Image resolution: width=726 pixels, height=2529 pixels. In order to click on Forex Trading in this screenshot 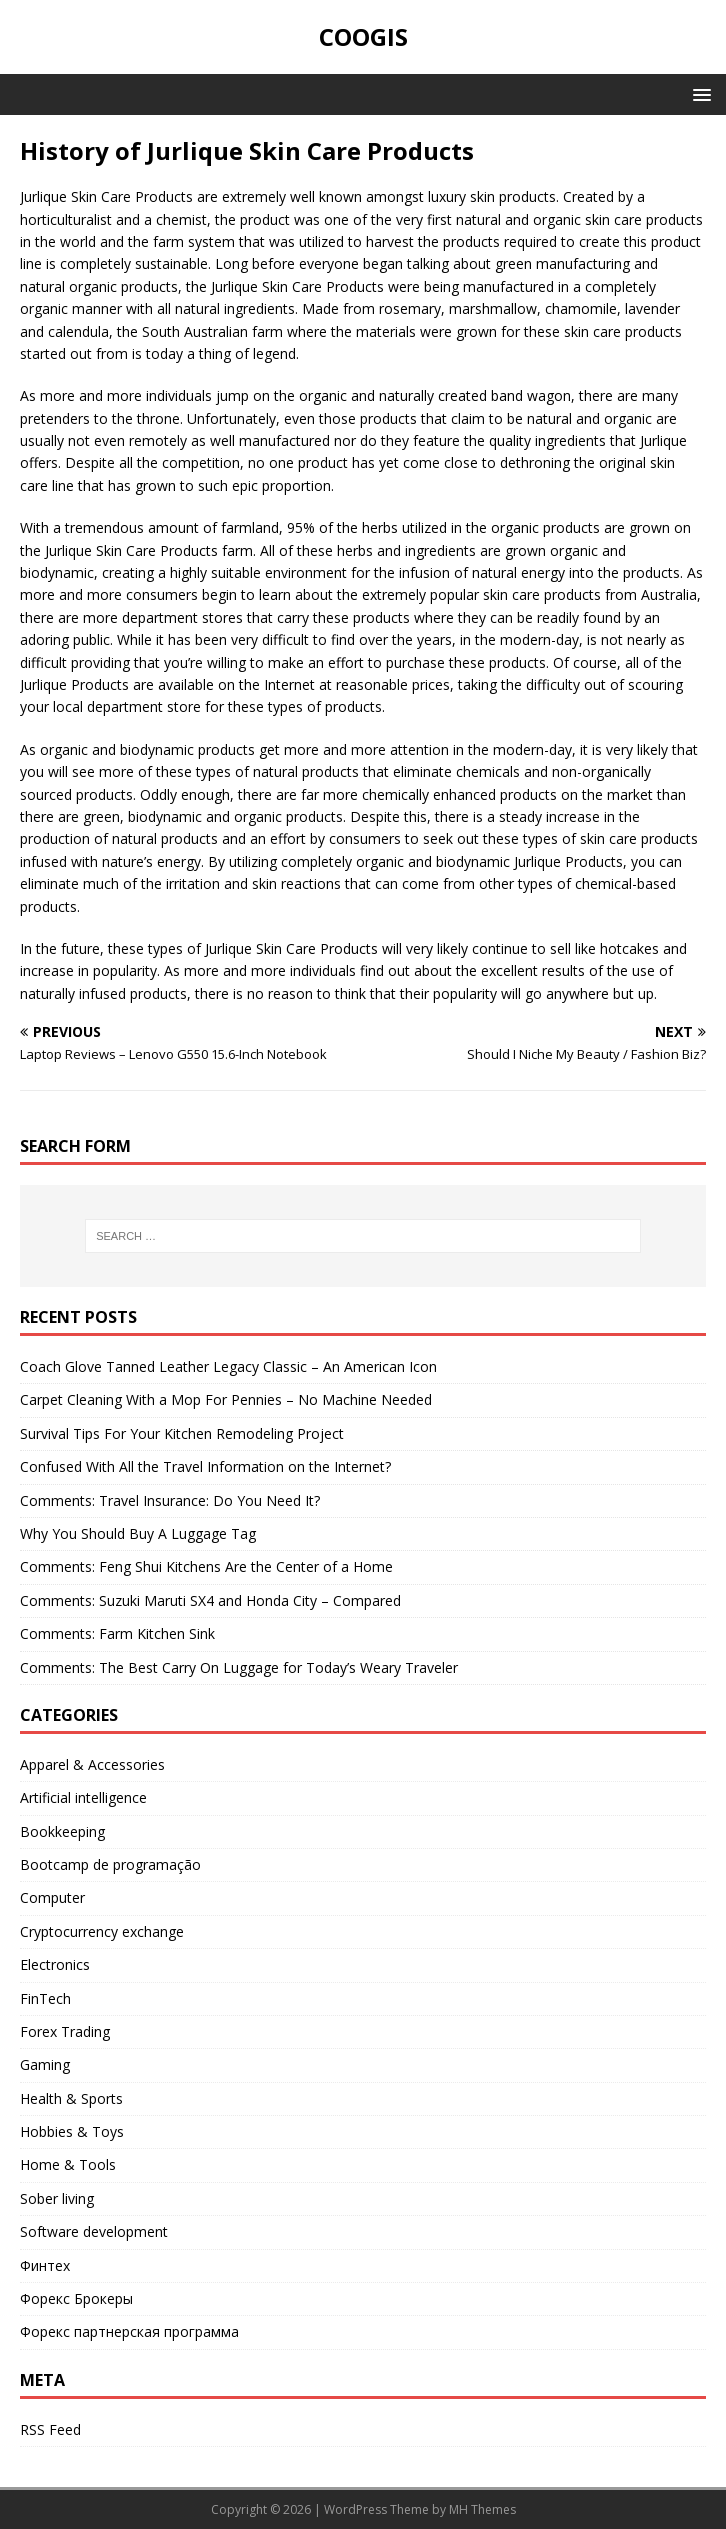, I will do `click(65, 2031)`.